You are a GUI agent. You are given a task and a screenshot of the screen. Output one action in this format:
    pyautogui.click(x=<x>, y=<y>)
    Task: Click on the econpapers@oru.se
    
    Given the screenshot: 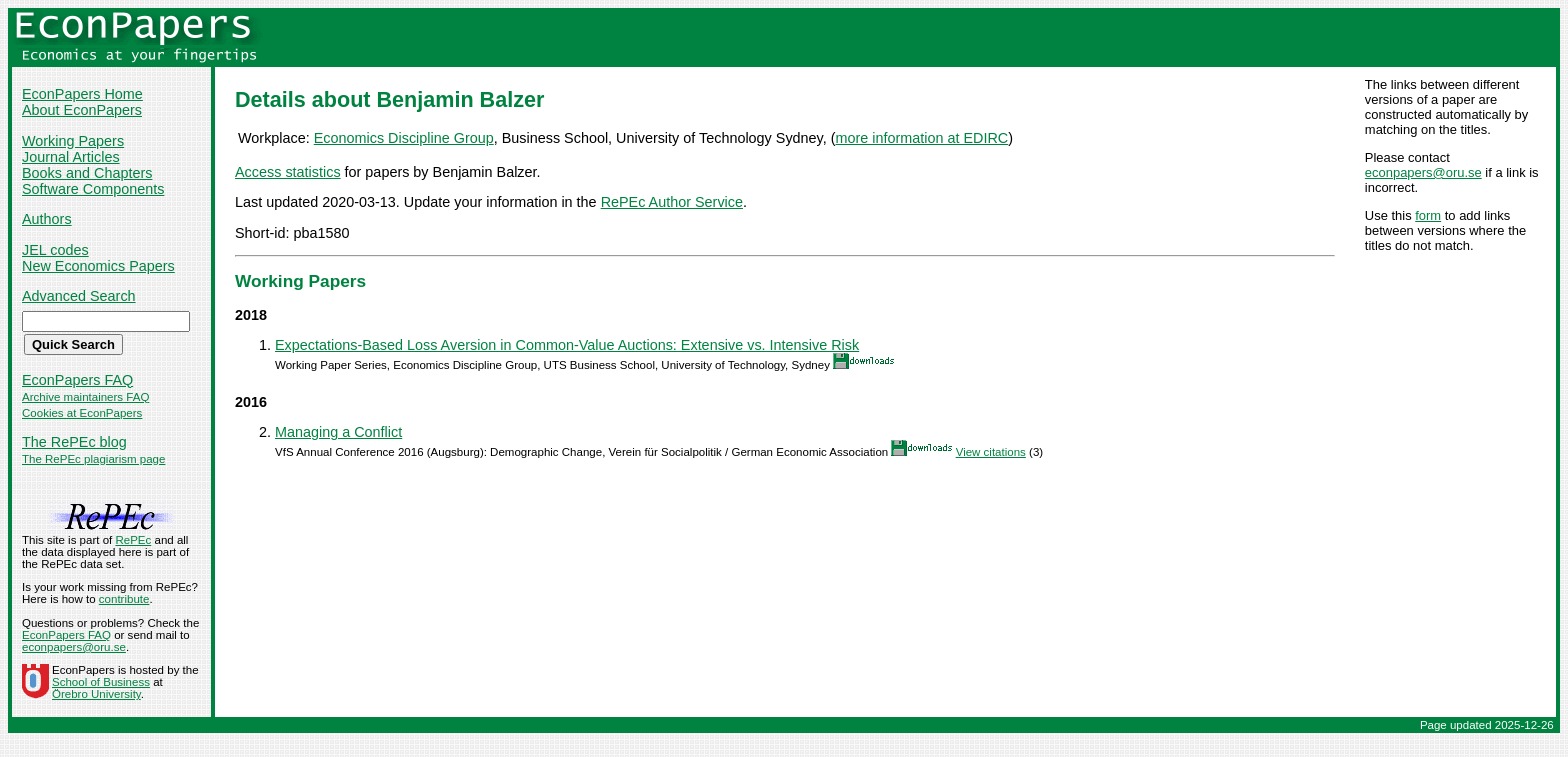 What is the action you would take?
    pyautogui.click(x=1423, y=172)
    